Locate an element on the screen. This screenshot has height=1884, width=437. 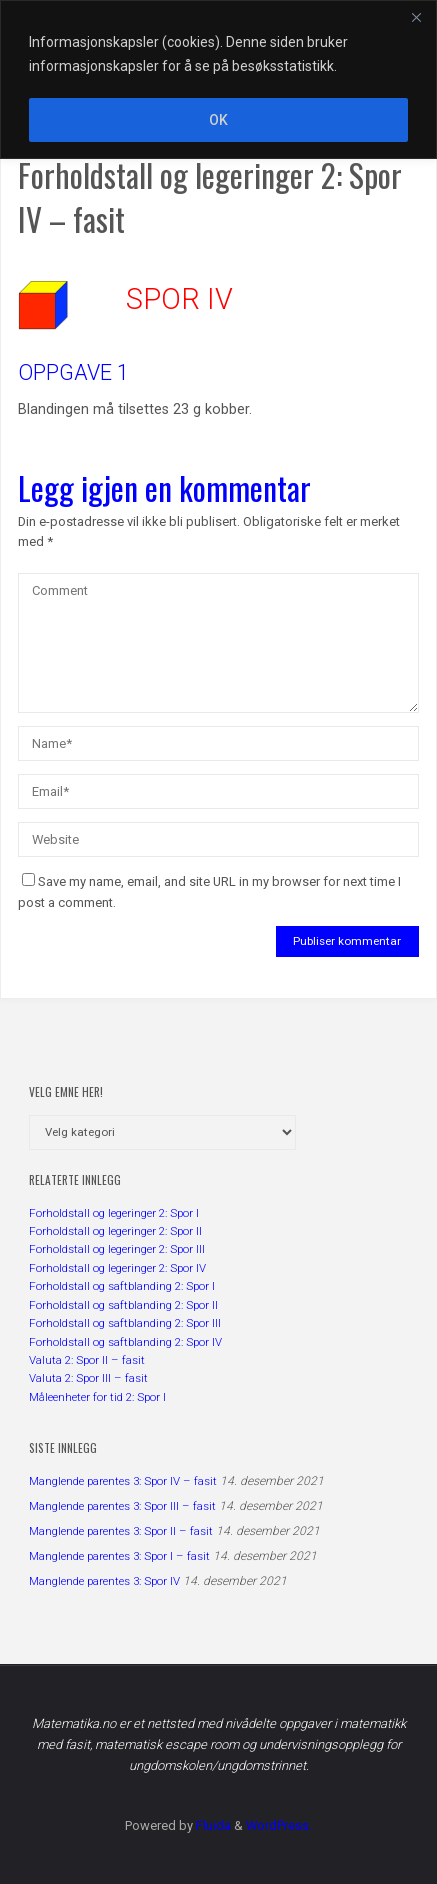
Manglende parentes 3: Spor I – fasit is located at coordinates (119, 1556).